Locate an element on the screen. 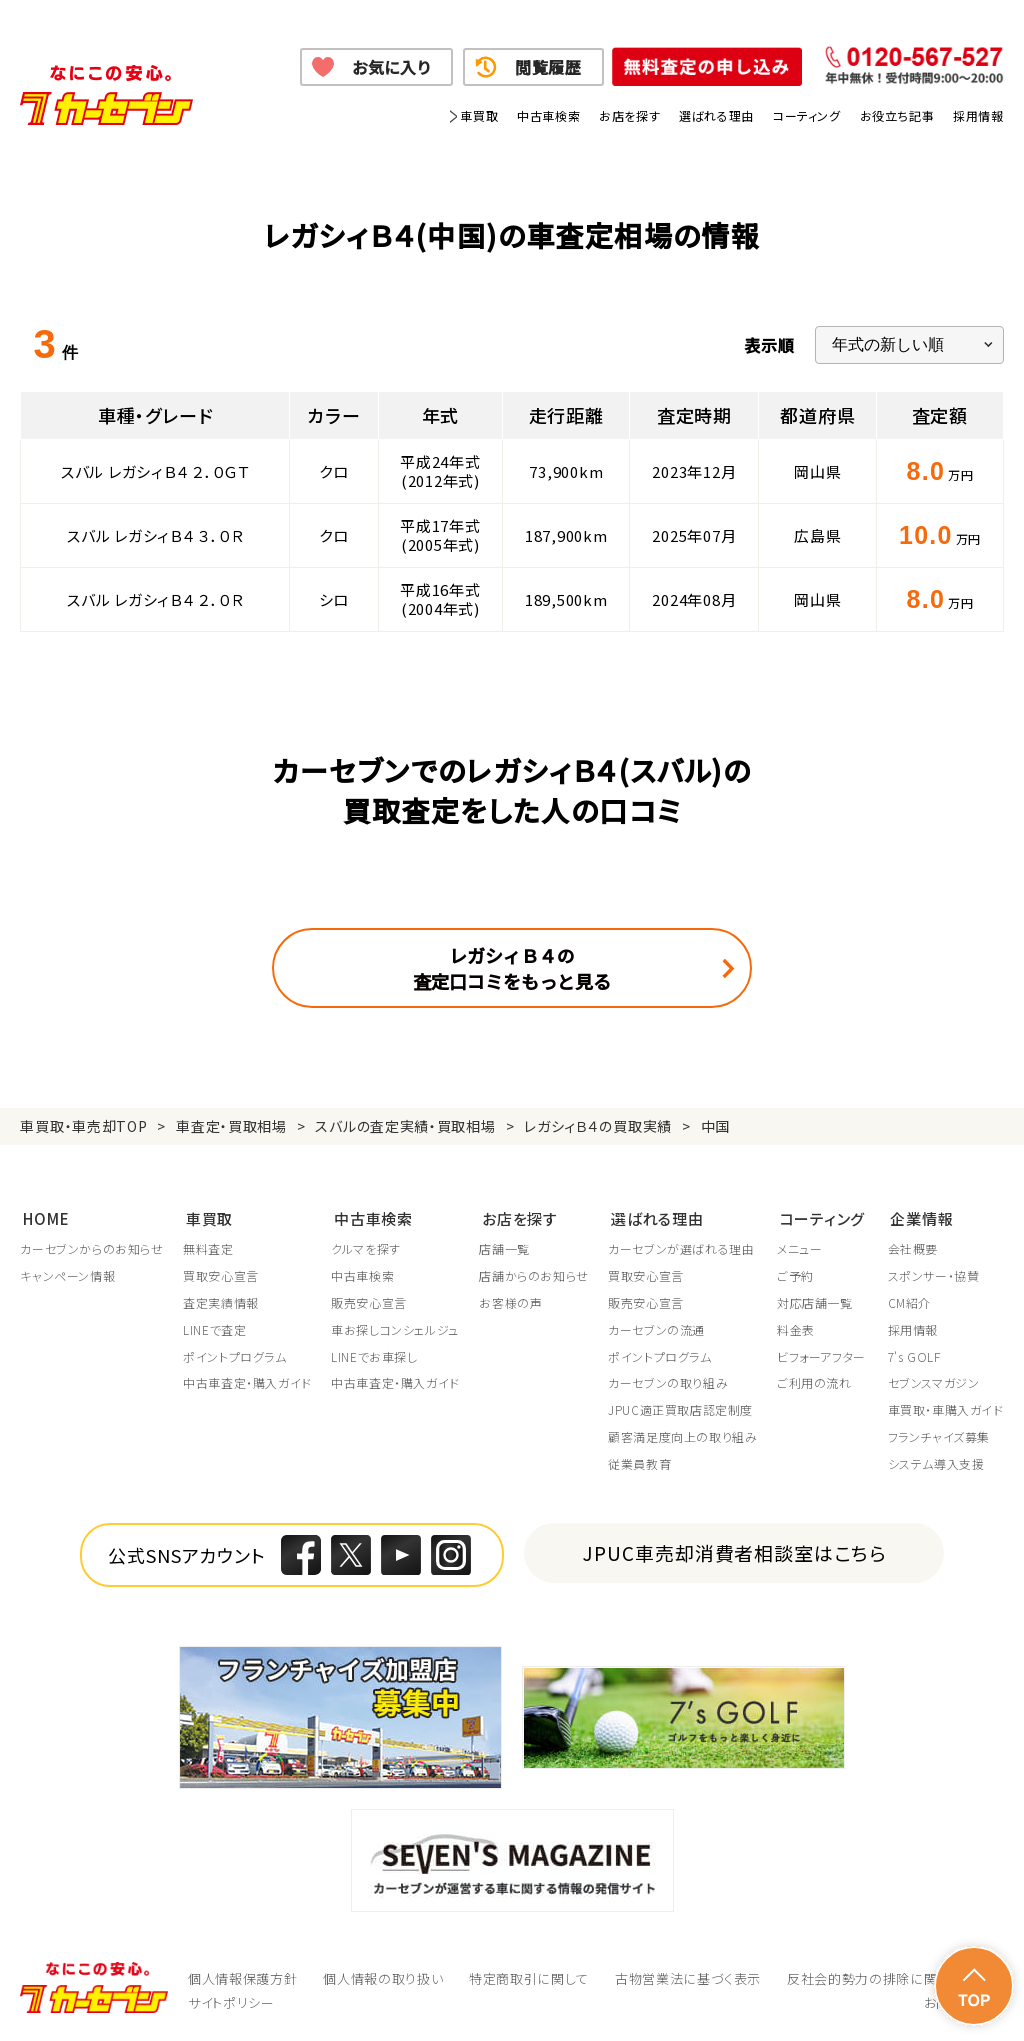  コーティング is located at coordinates (807, 115).